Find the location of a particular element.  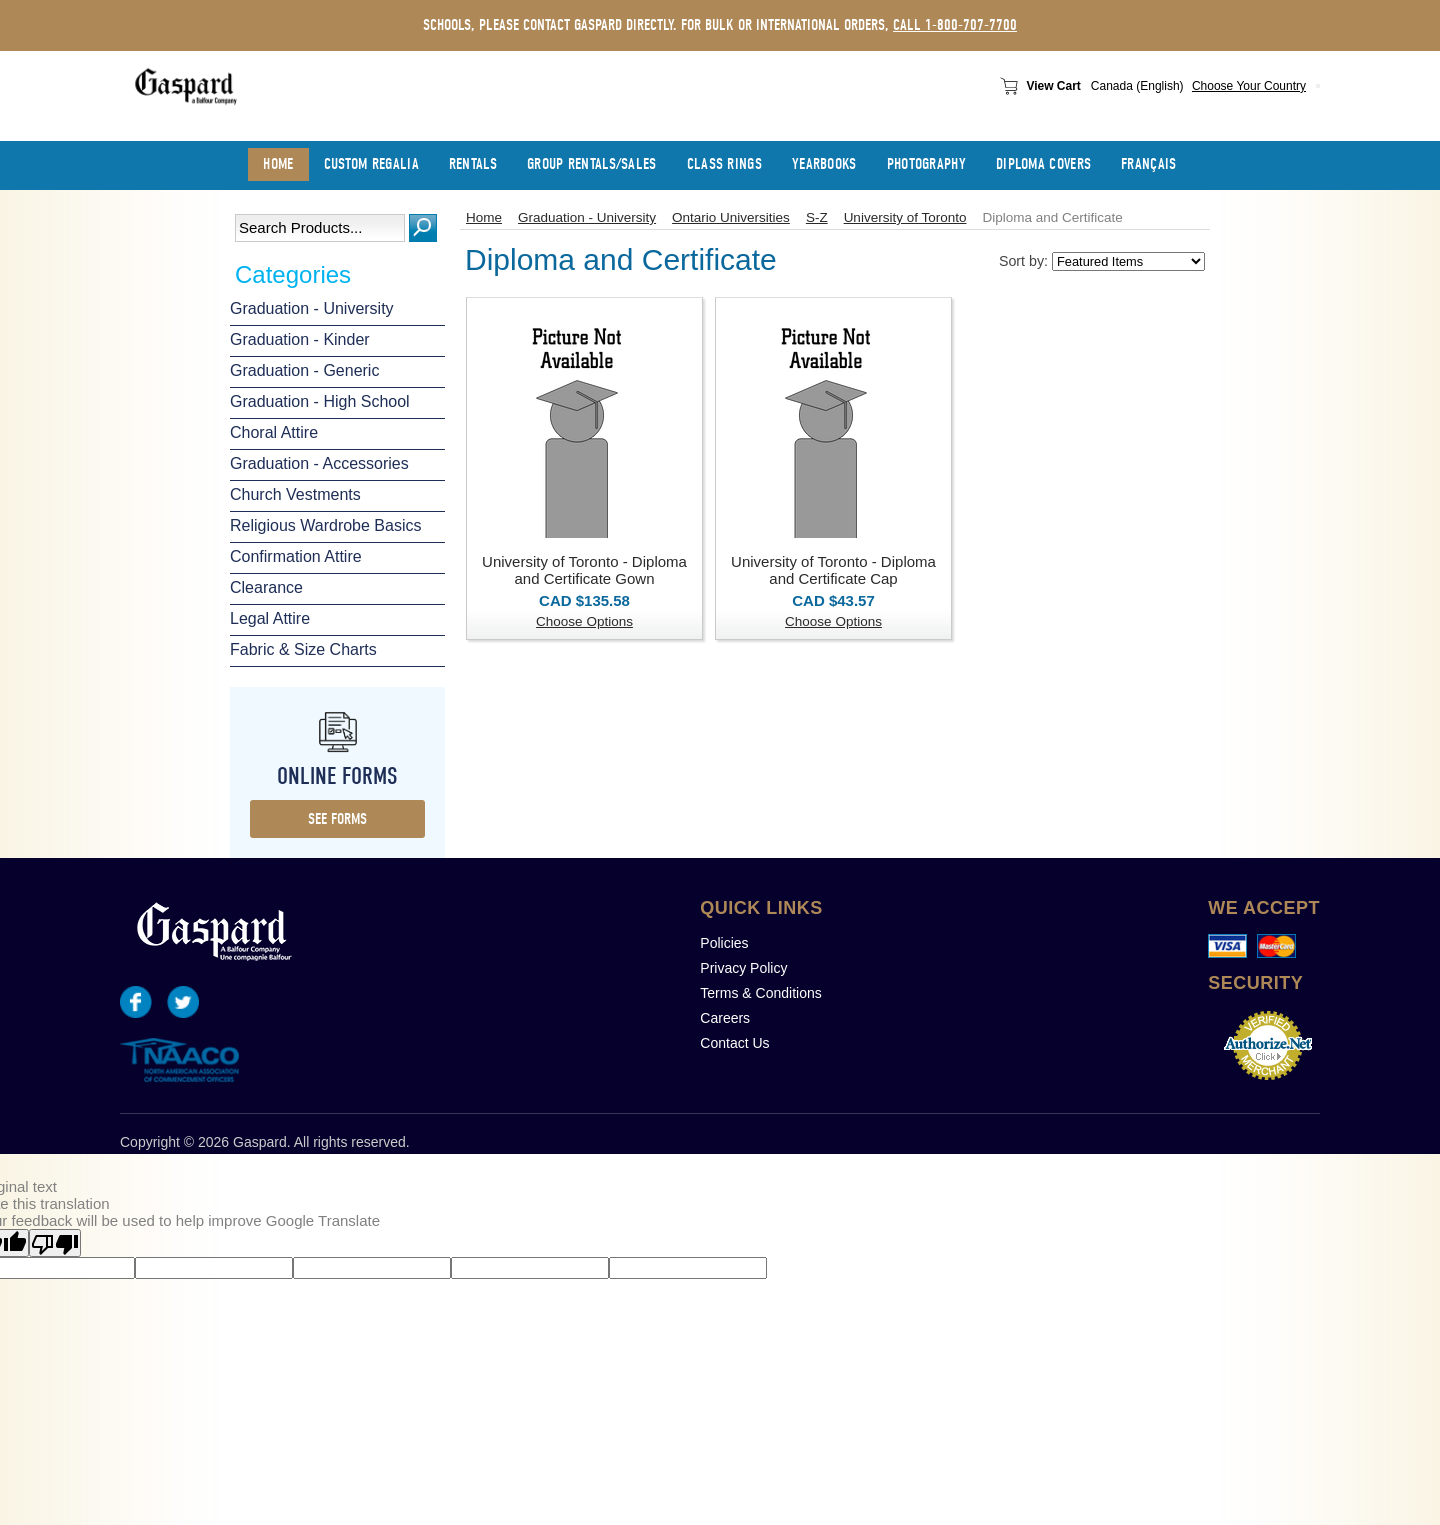

University of Toronto - Diploma and Certificate Gown is located at coordinates (584, 570).